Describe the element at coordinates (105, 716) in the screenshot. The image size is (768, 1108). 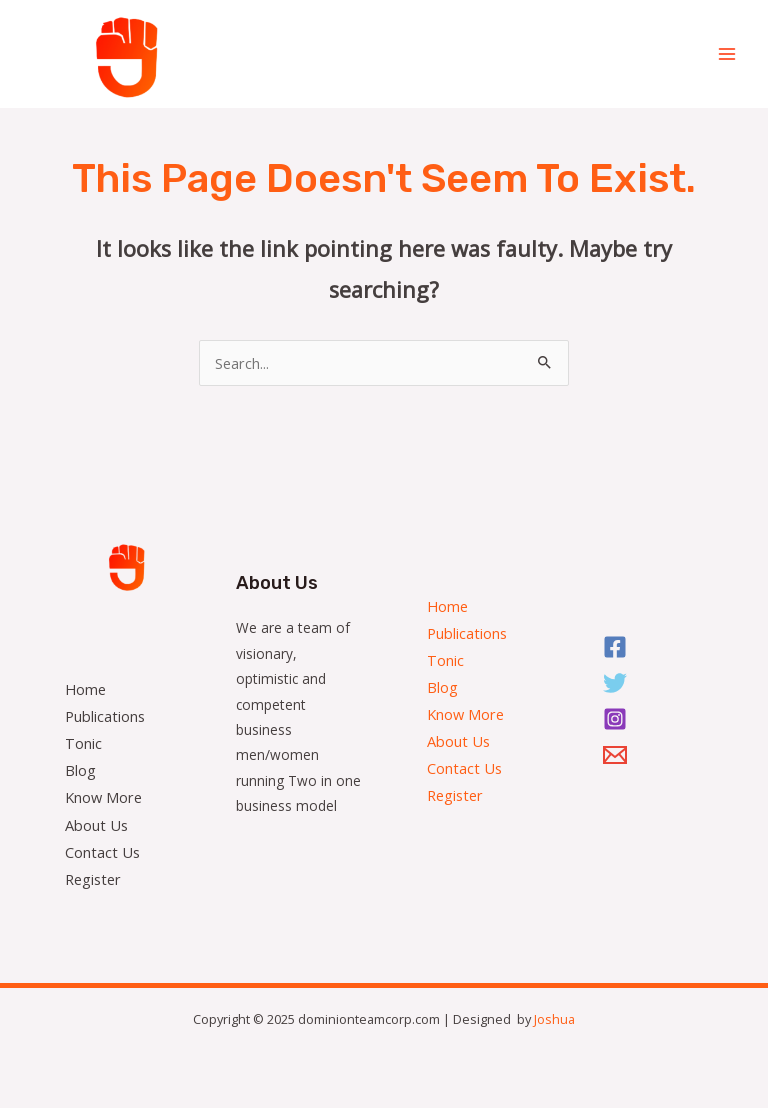
I see `Publications` at that location.